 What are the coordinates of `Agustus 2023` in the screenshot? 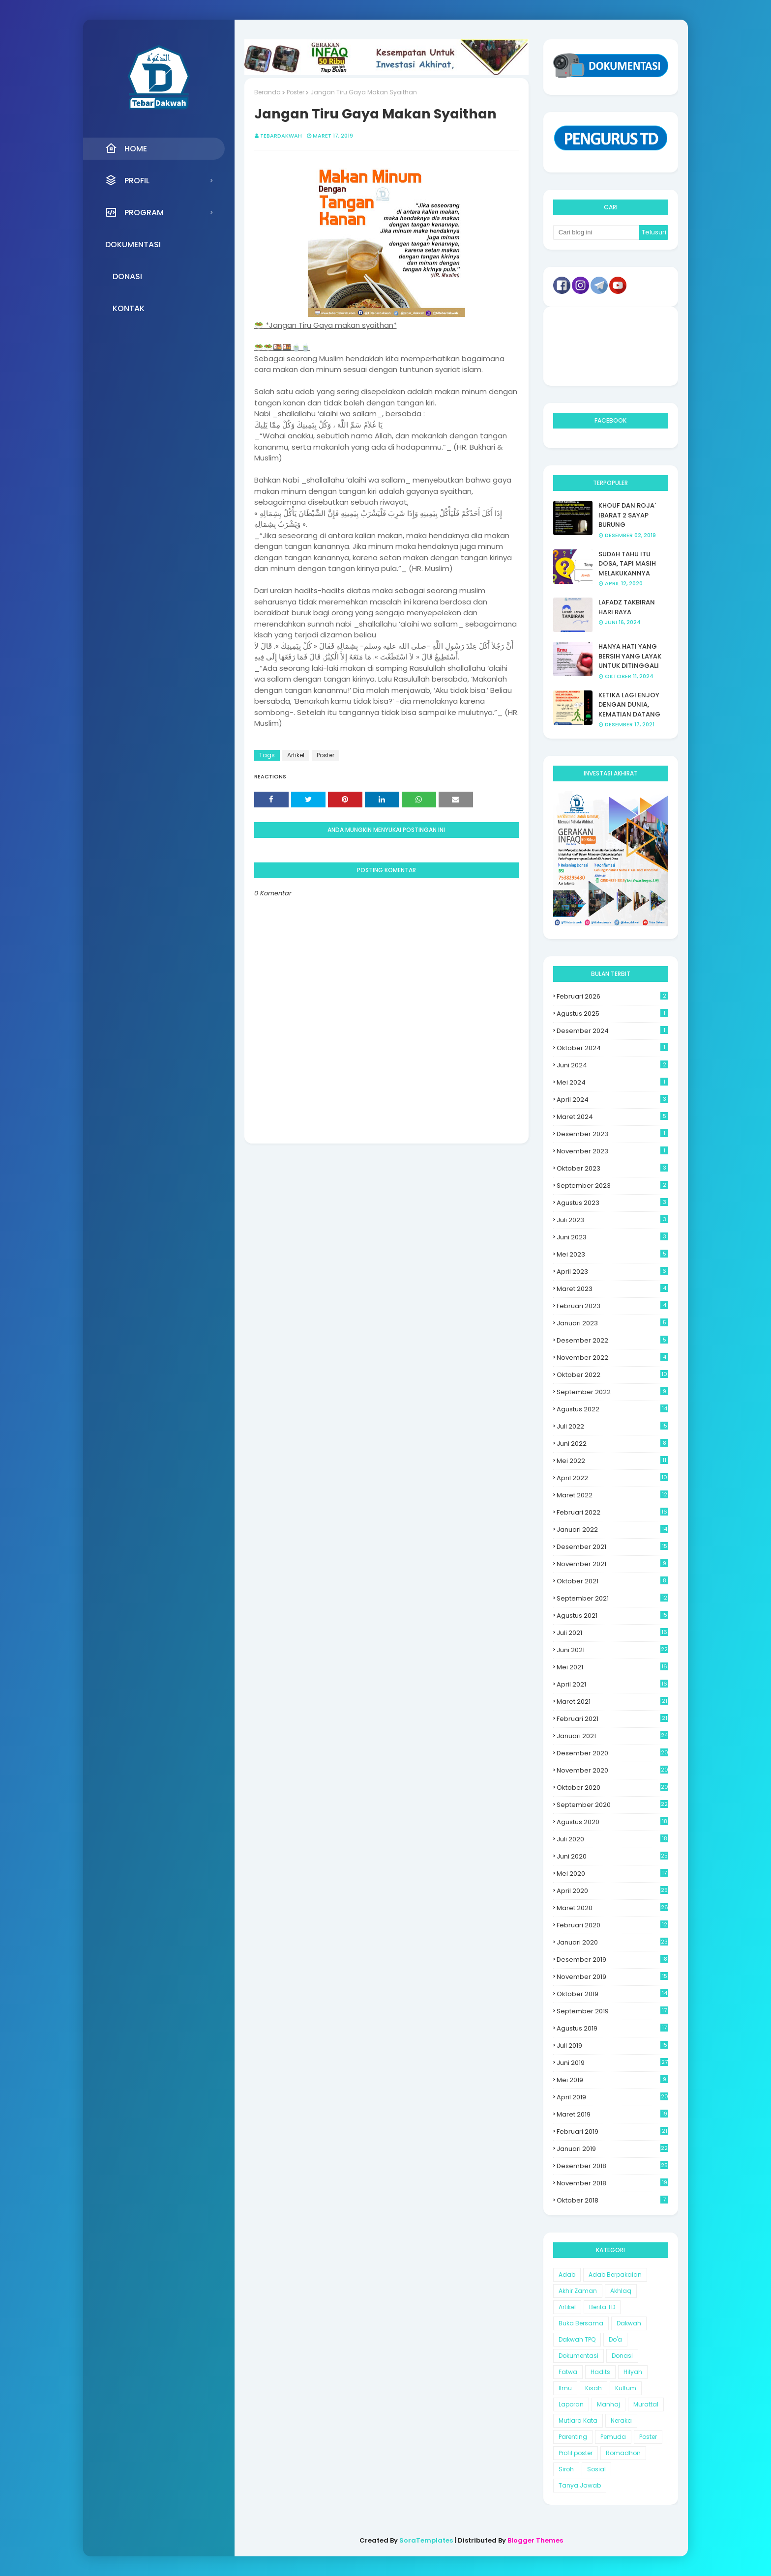 It's located at (612, 1202).